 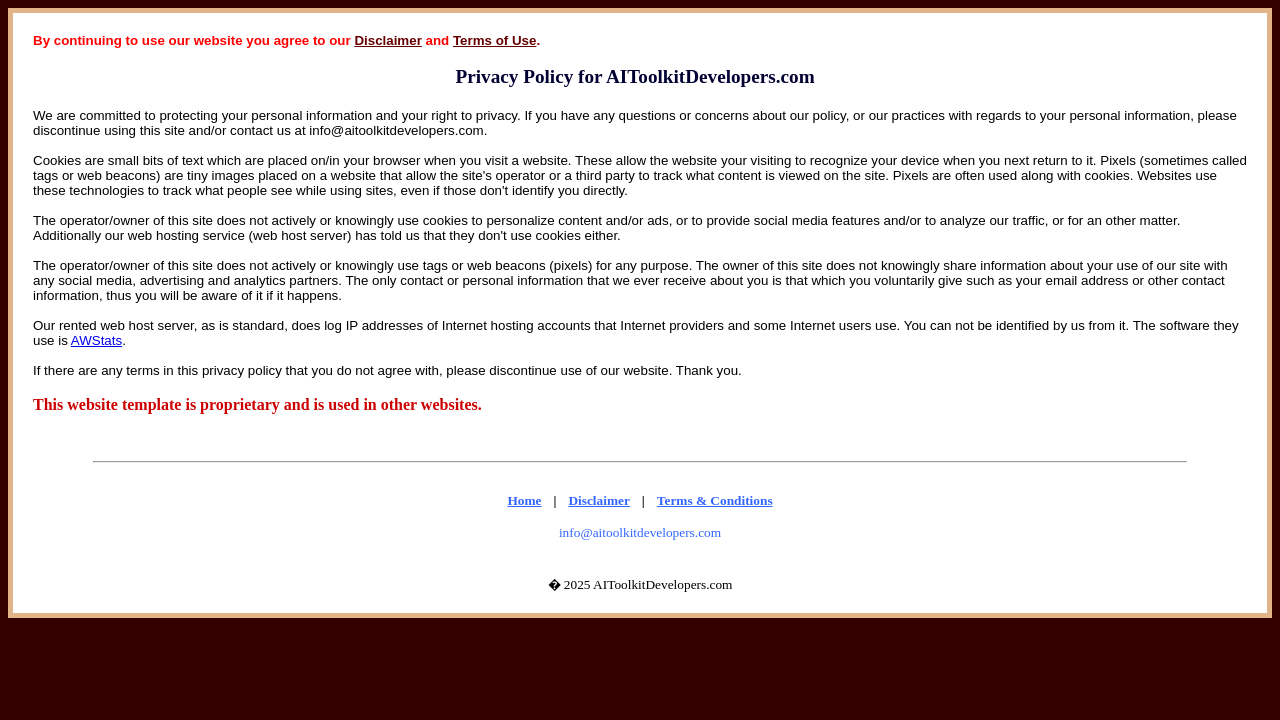 I want to click on Terms of Use, so click(x=494, y=40).